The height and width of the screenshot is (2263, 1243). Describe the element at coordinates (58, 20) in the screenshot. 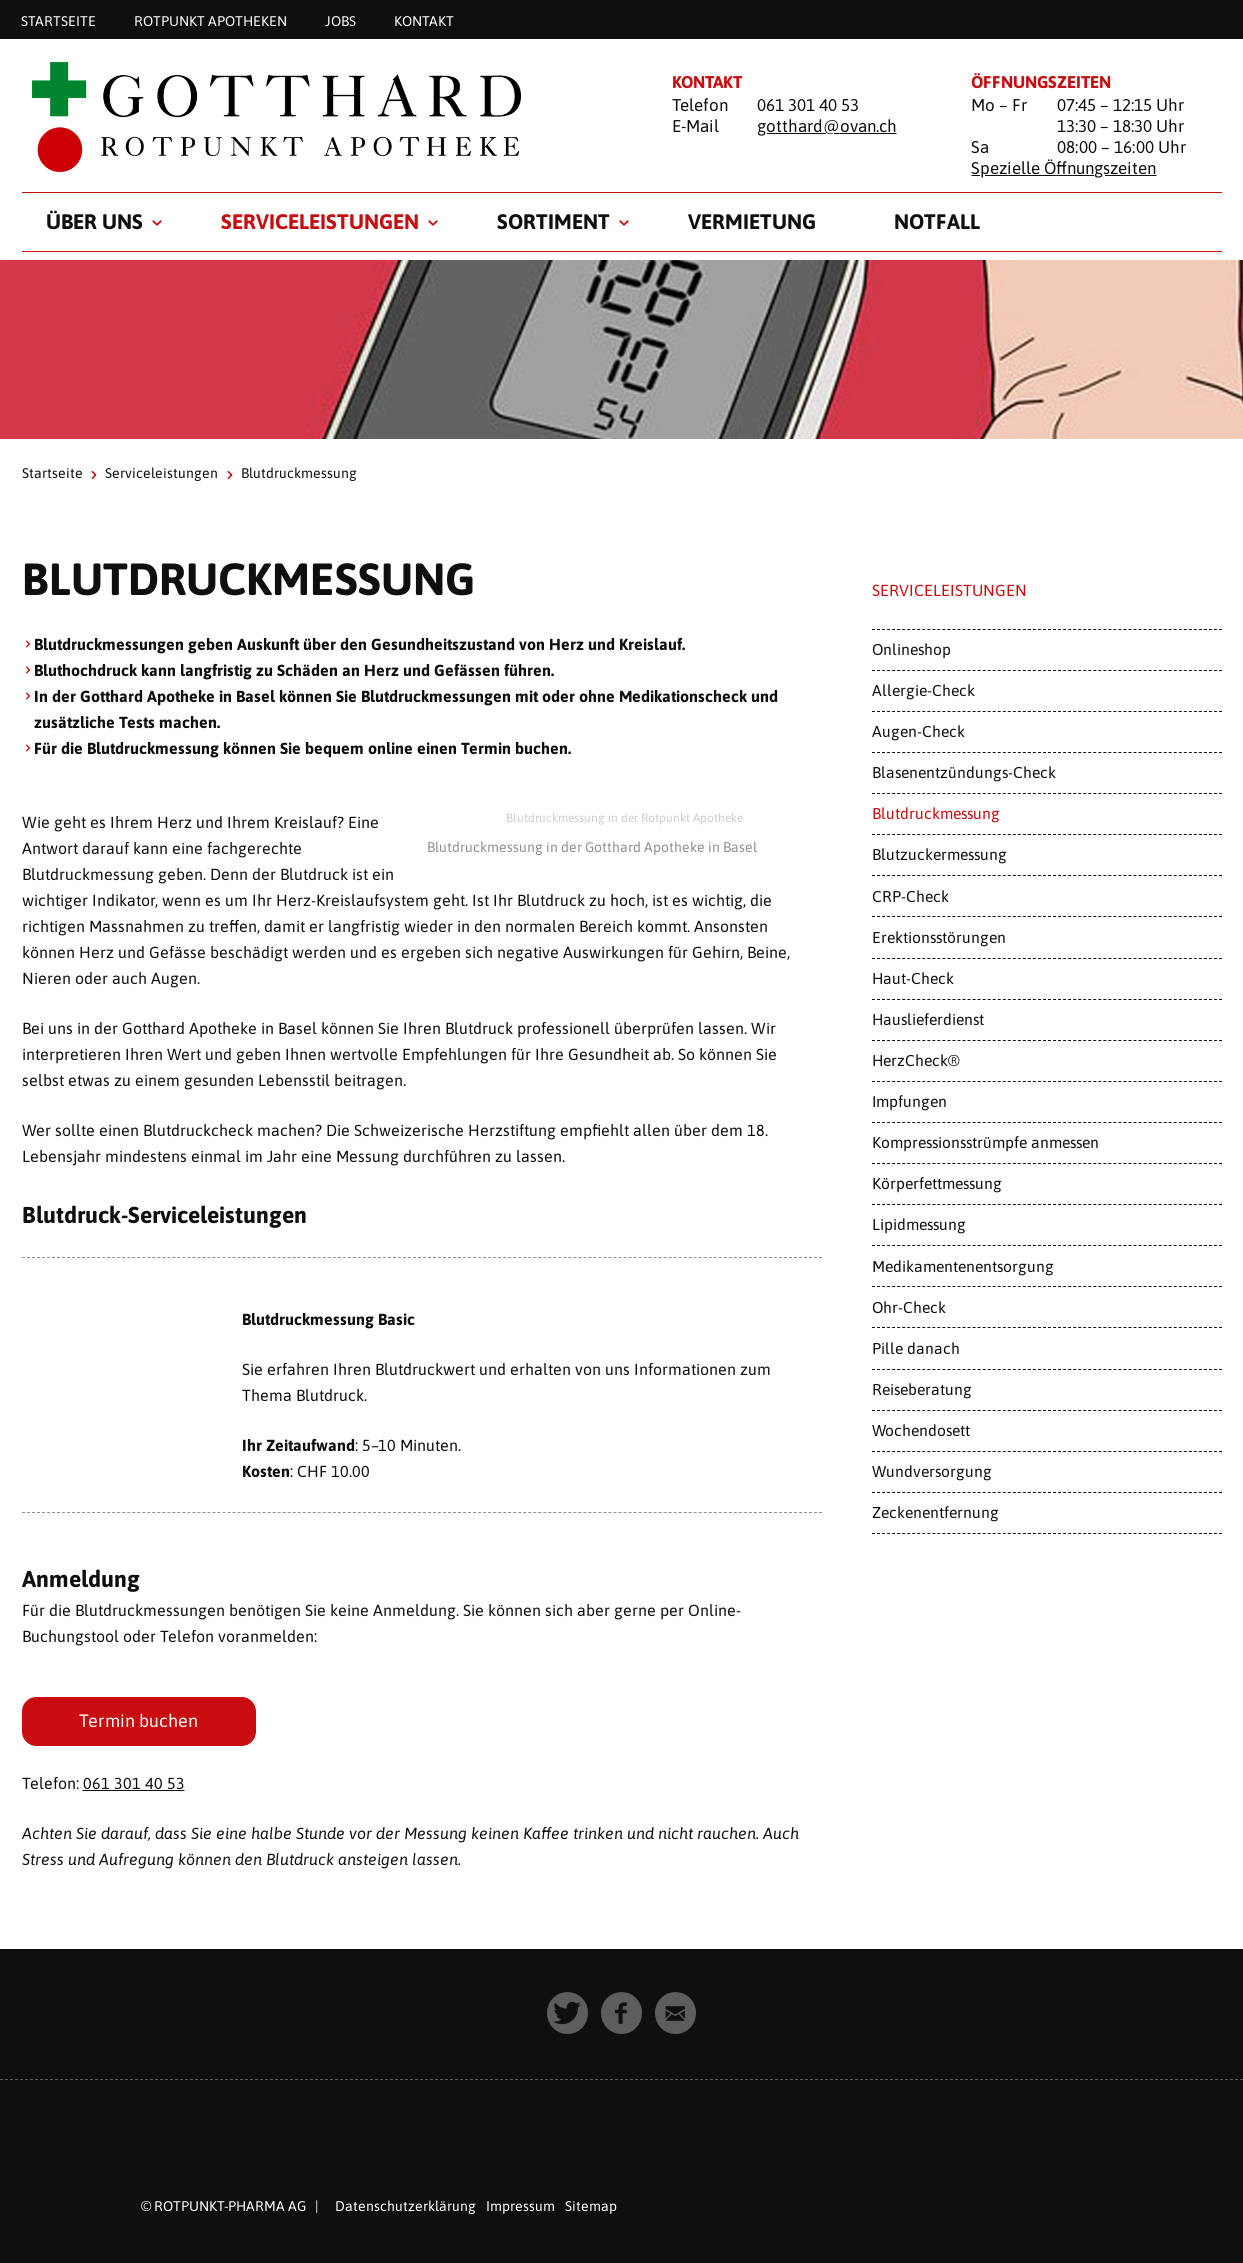

I see `Startseite` at that location.